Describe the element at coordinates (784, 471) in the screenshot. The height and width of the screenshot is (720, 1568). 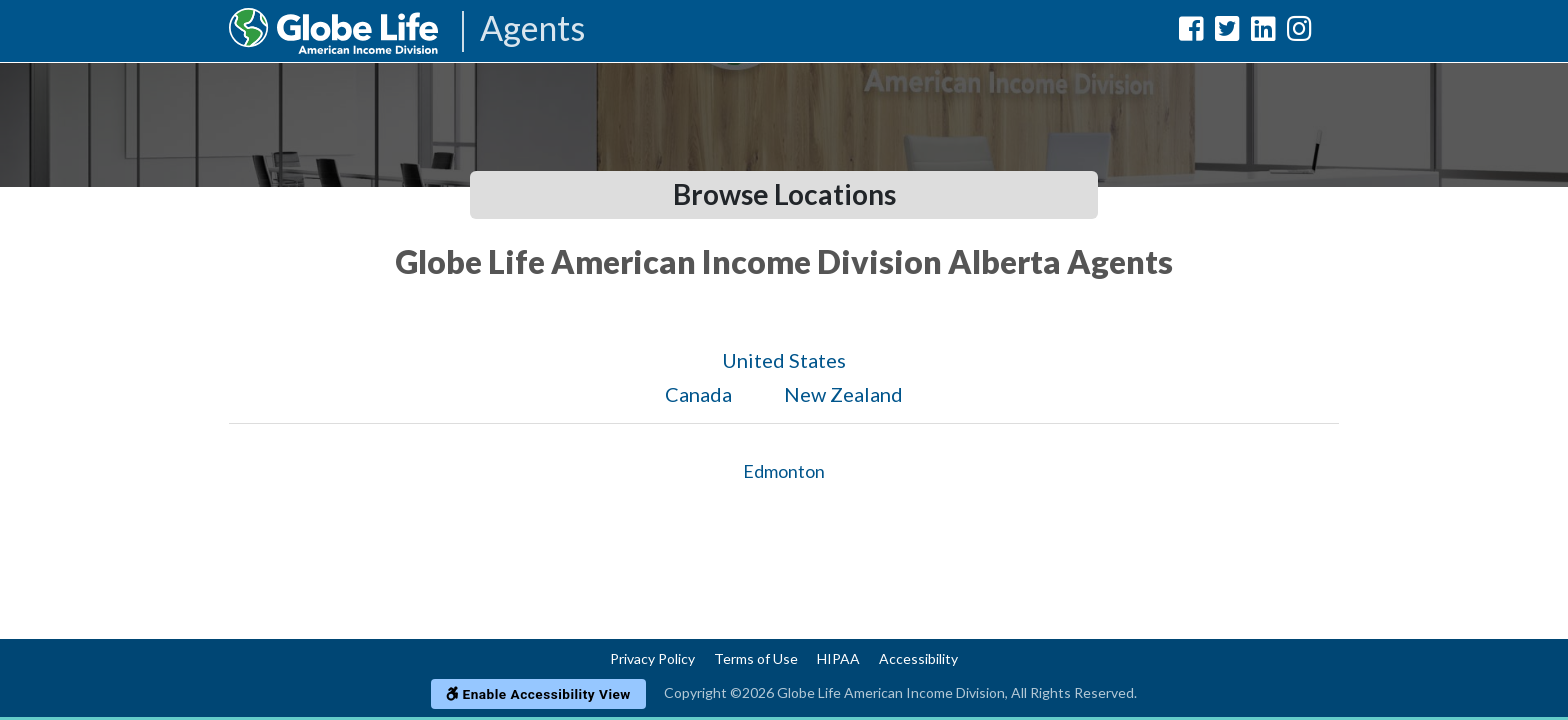
I see `Edmonton [Globe Agents In Edmonton]` at that location.